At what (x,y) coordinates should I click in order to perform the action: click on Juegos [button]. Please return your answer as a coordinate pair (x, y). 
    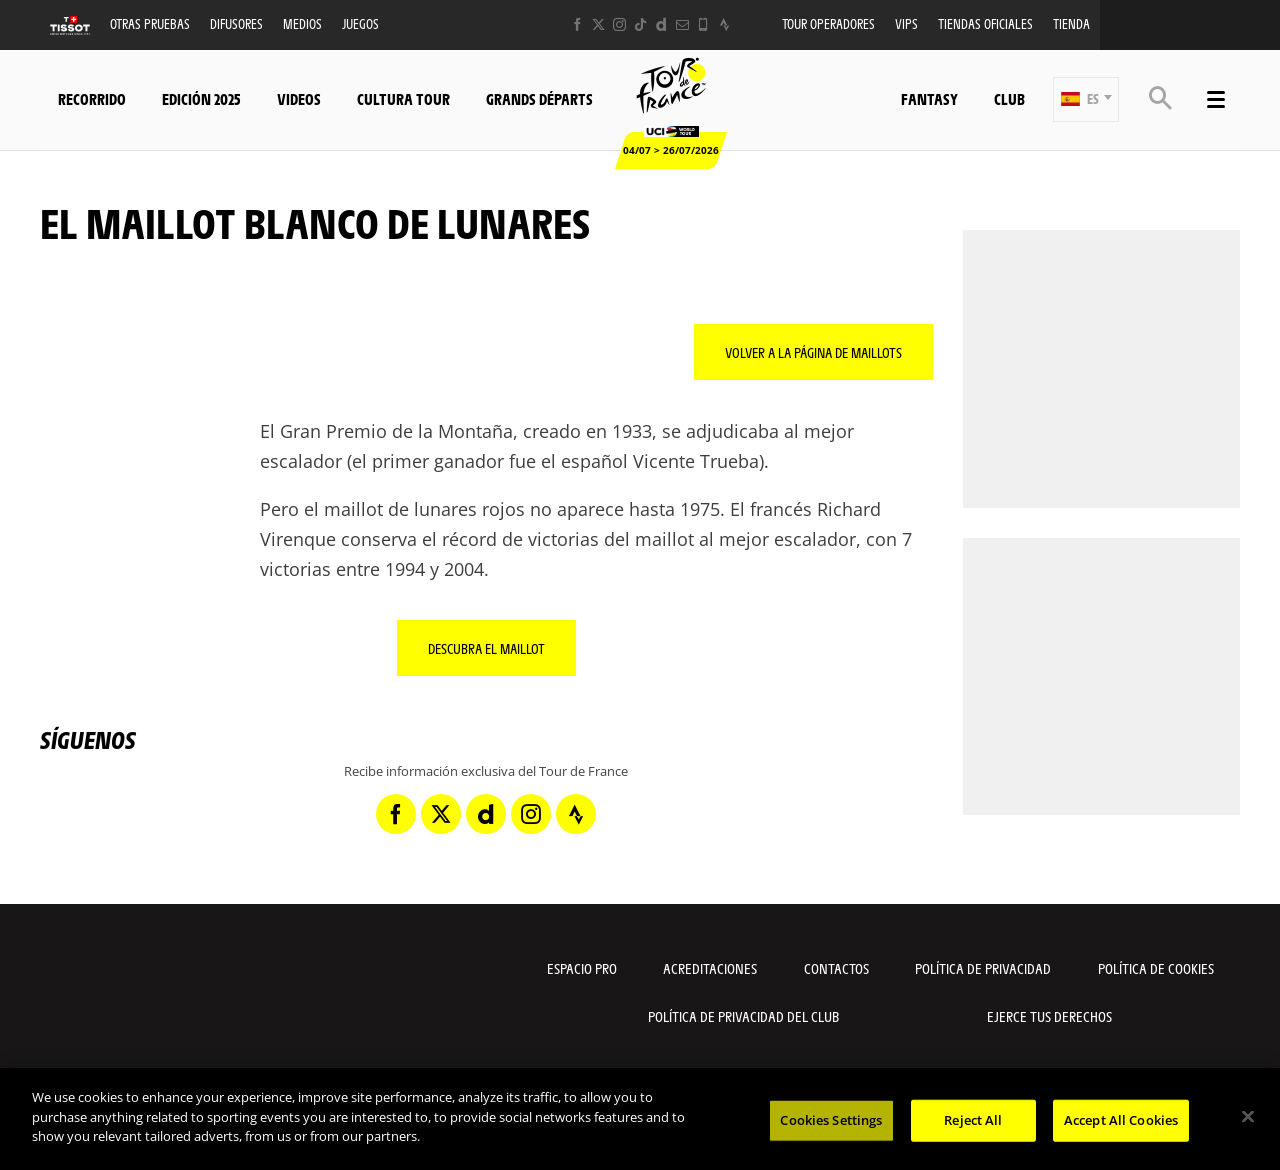
    Looking at the image, I should click on (360, 23).